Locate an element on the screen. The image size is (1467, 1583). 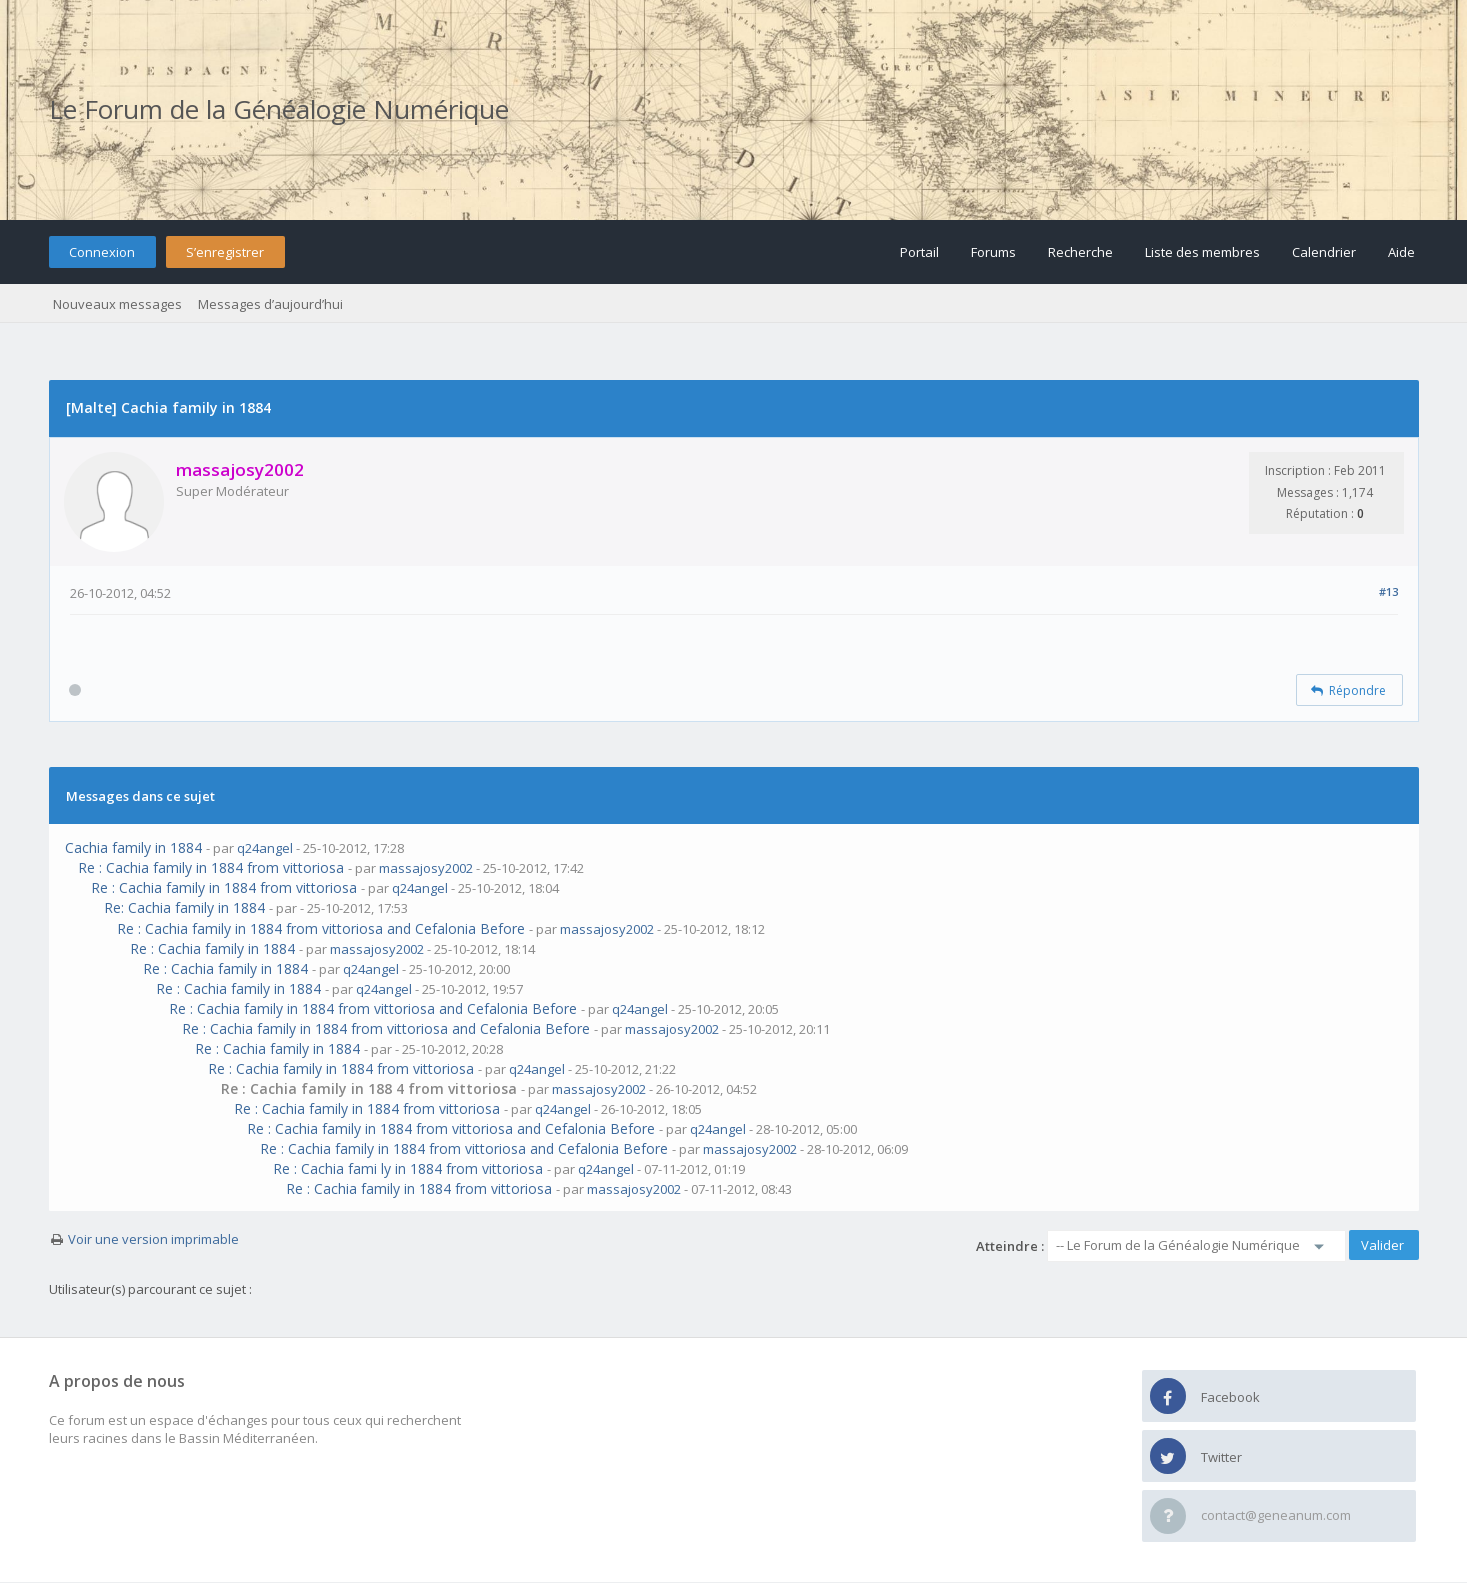
S’enregistrer is located at coordinates (225, 252).